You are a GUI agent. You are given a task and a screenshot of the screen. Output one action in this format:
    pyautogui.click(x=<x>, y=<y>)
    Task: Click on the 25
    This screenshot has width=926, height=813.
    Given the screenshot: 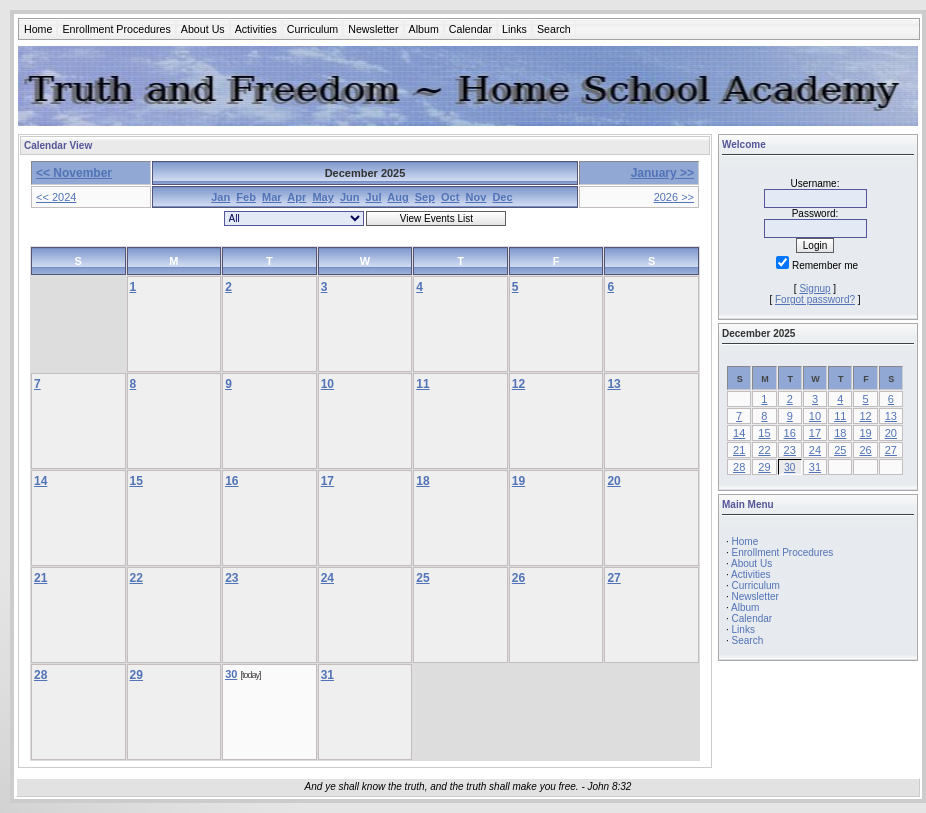 What is the action you would take?
    pyautogui.click(x=422, y=578)
    